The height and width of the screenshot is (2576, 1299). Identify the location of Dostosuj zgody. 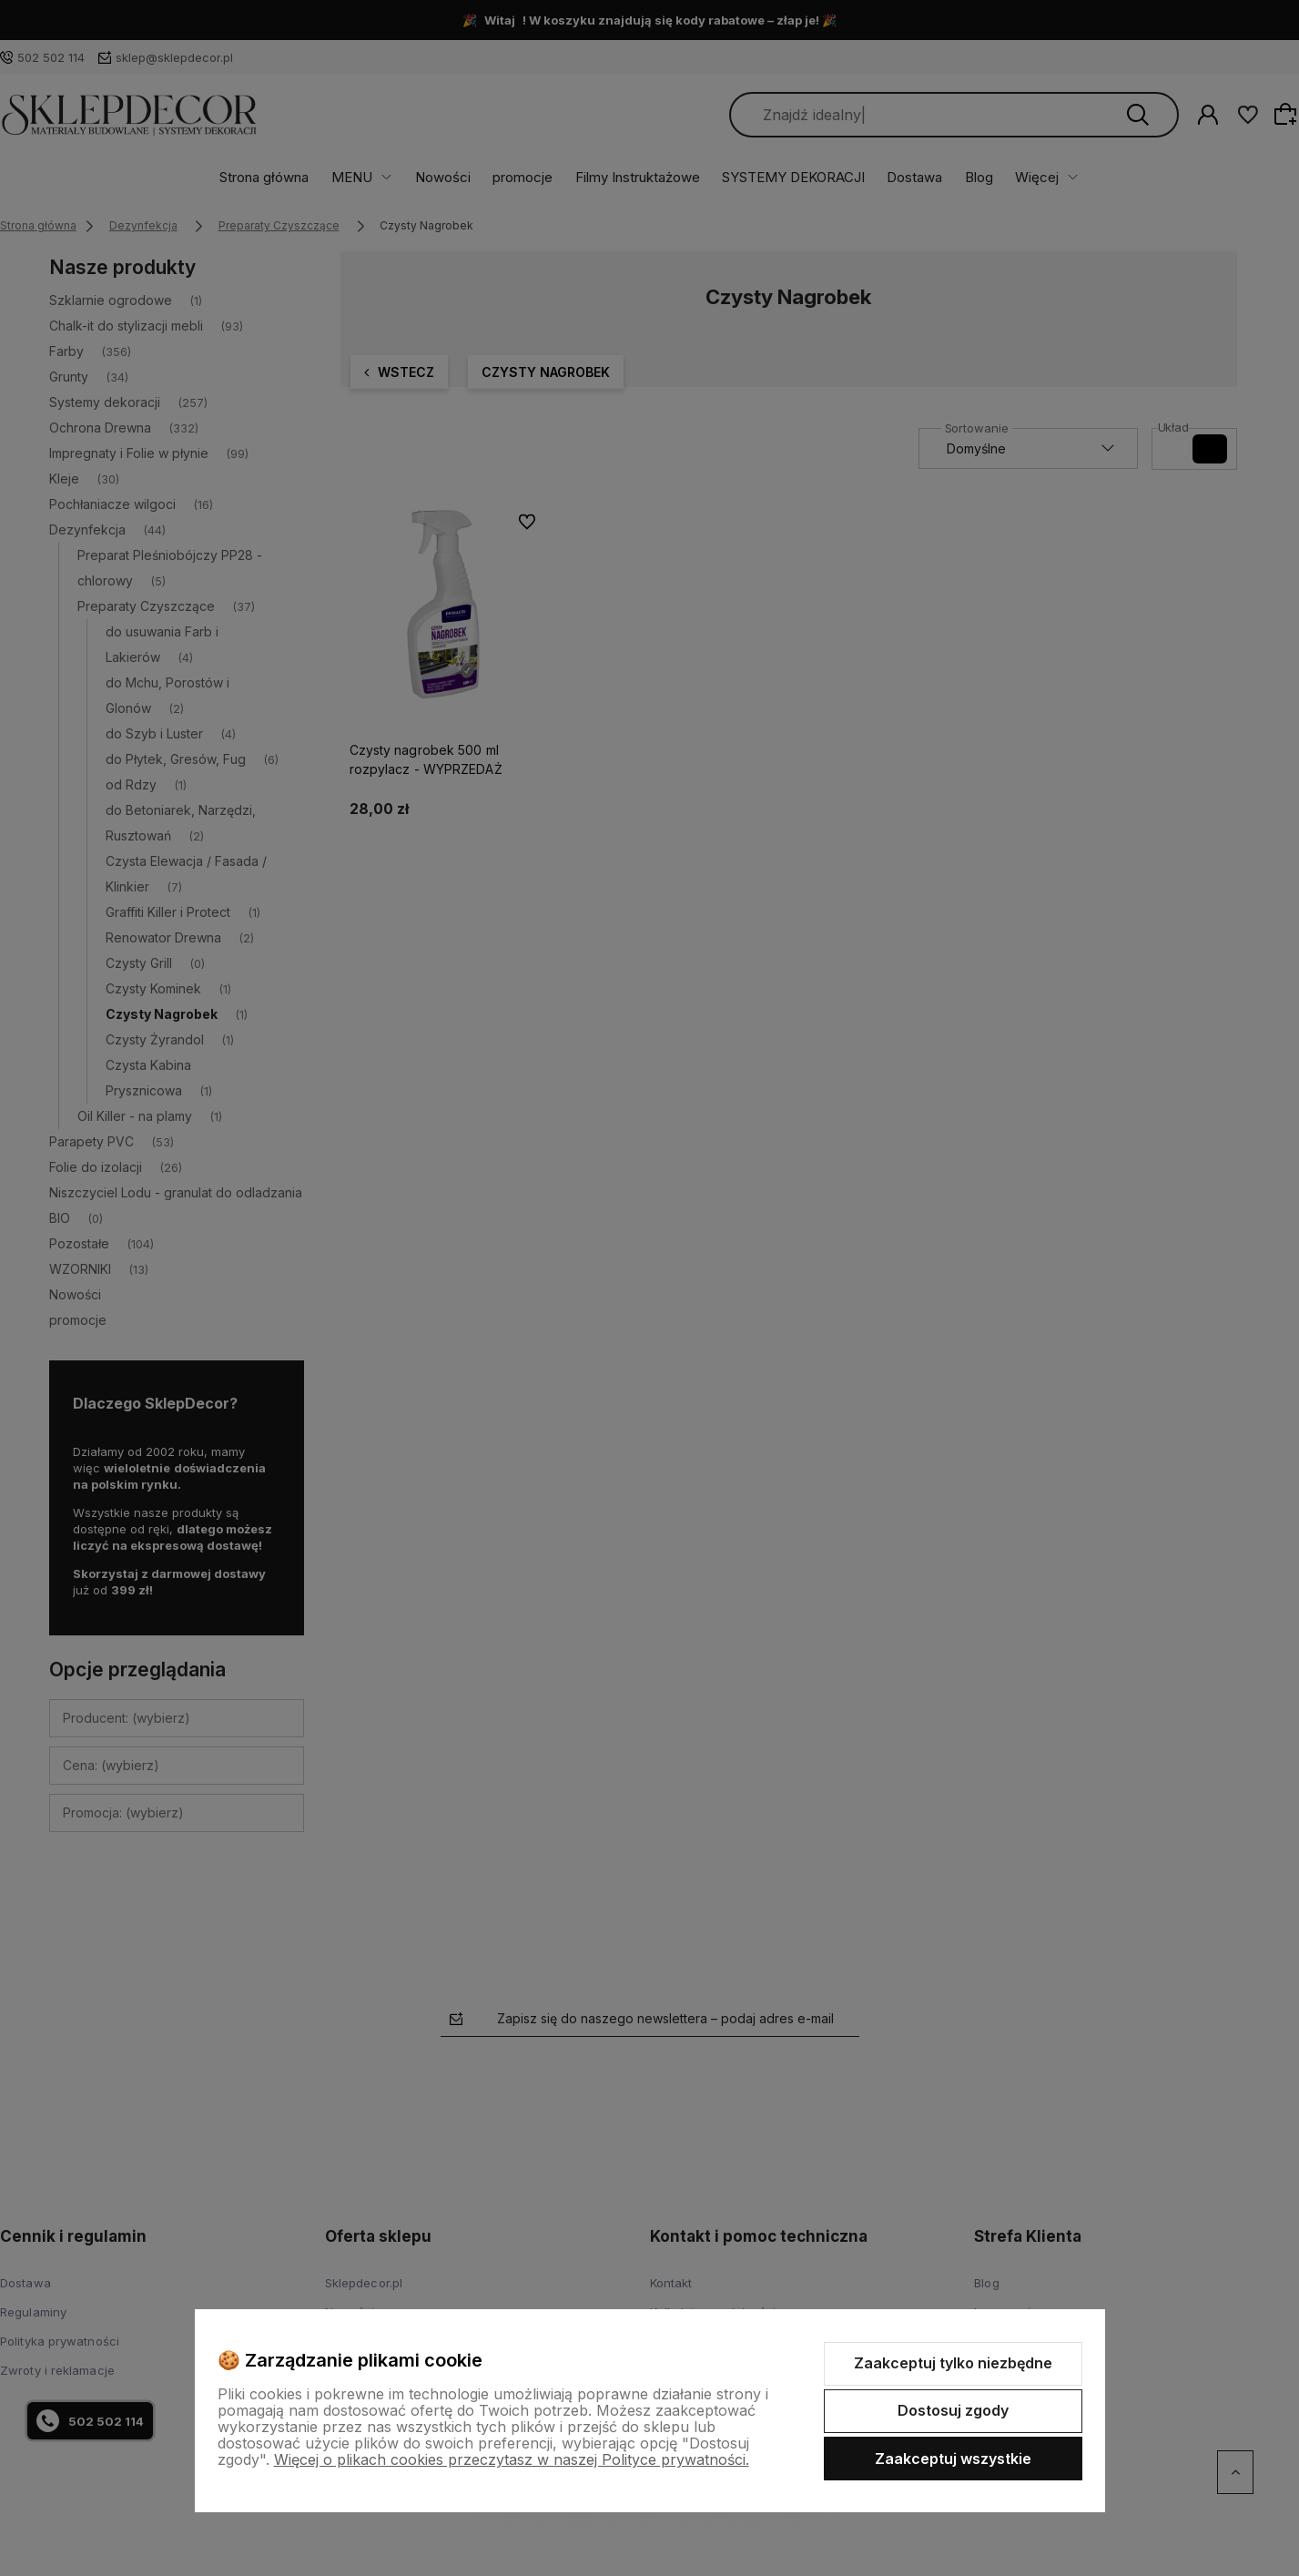
(953, 2410).